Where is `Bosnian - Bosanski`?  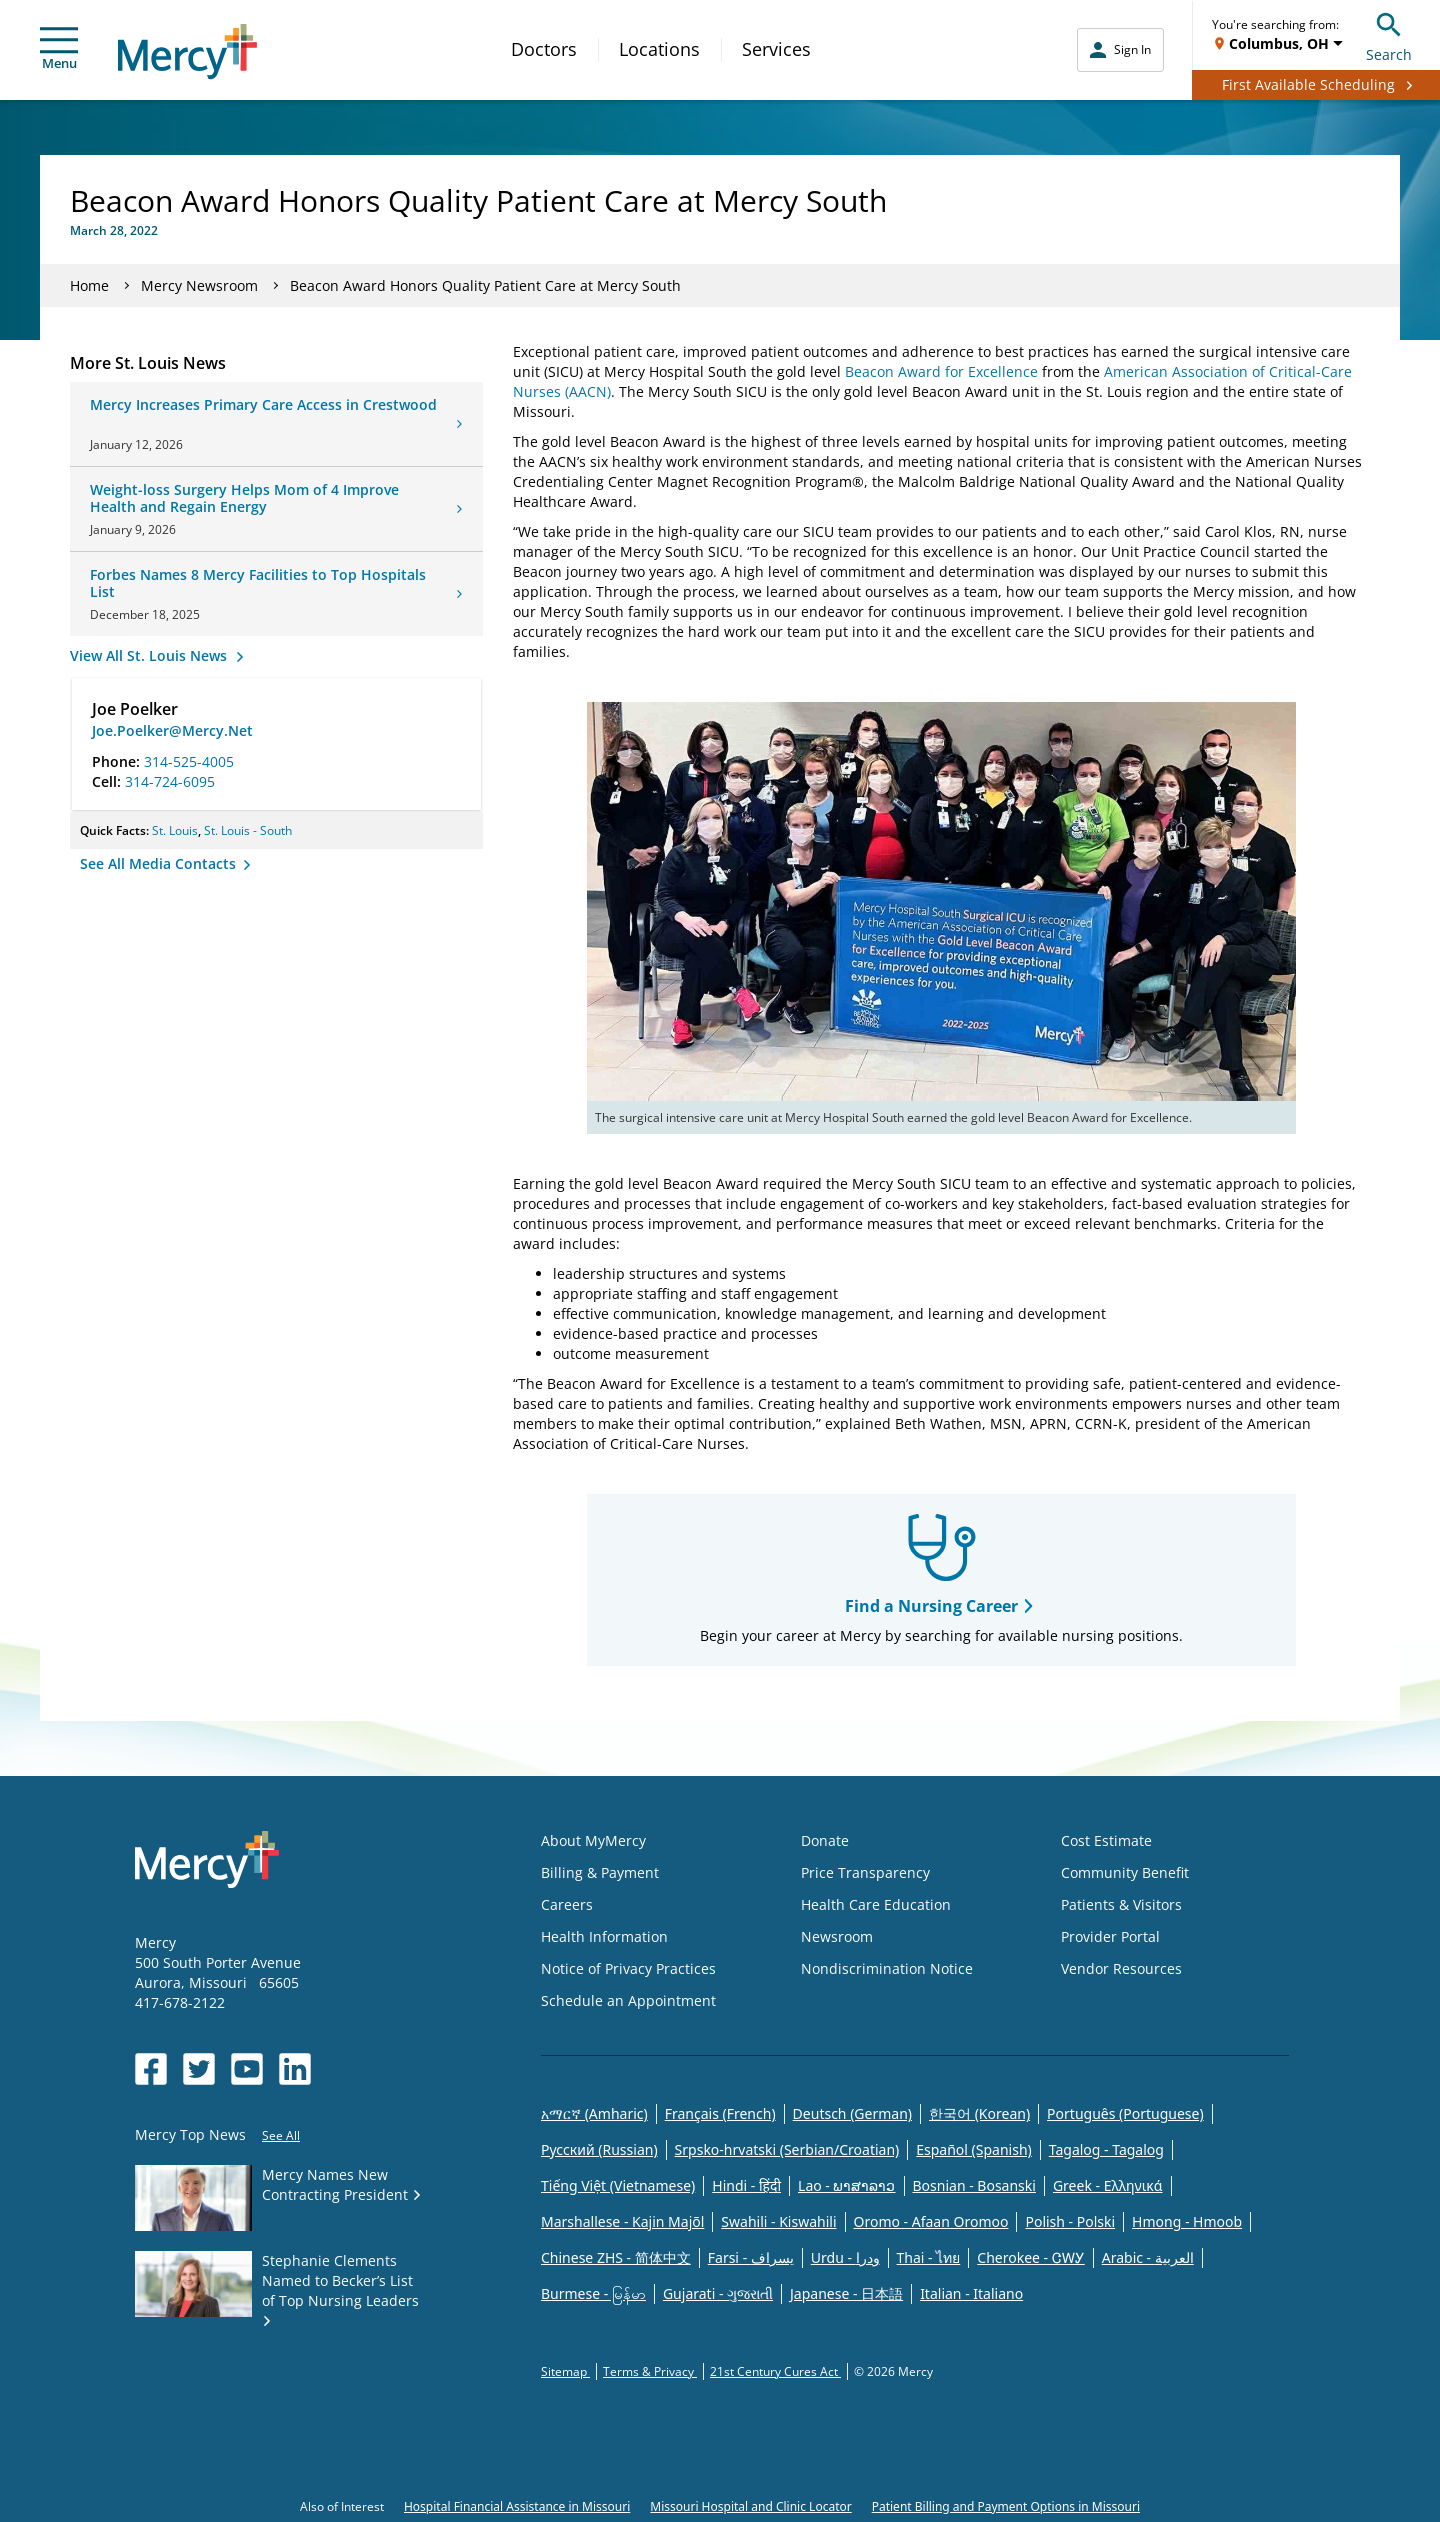
Bosnian - Bosanski is located at coordinates (974, 2185).